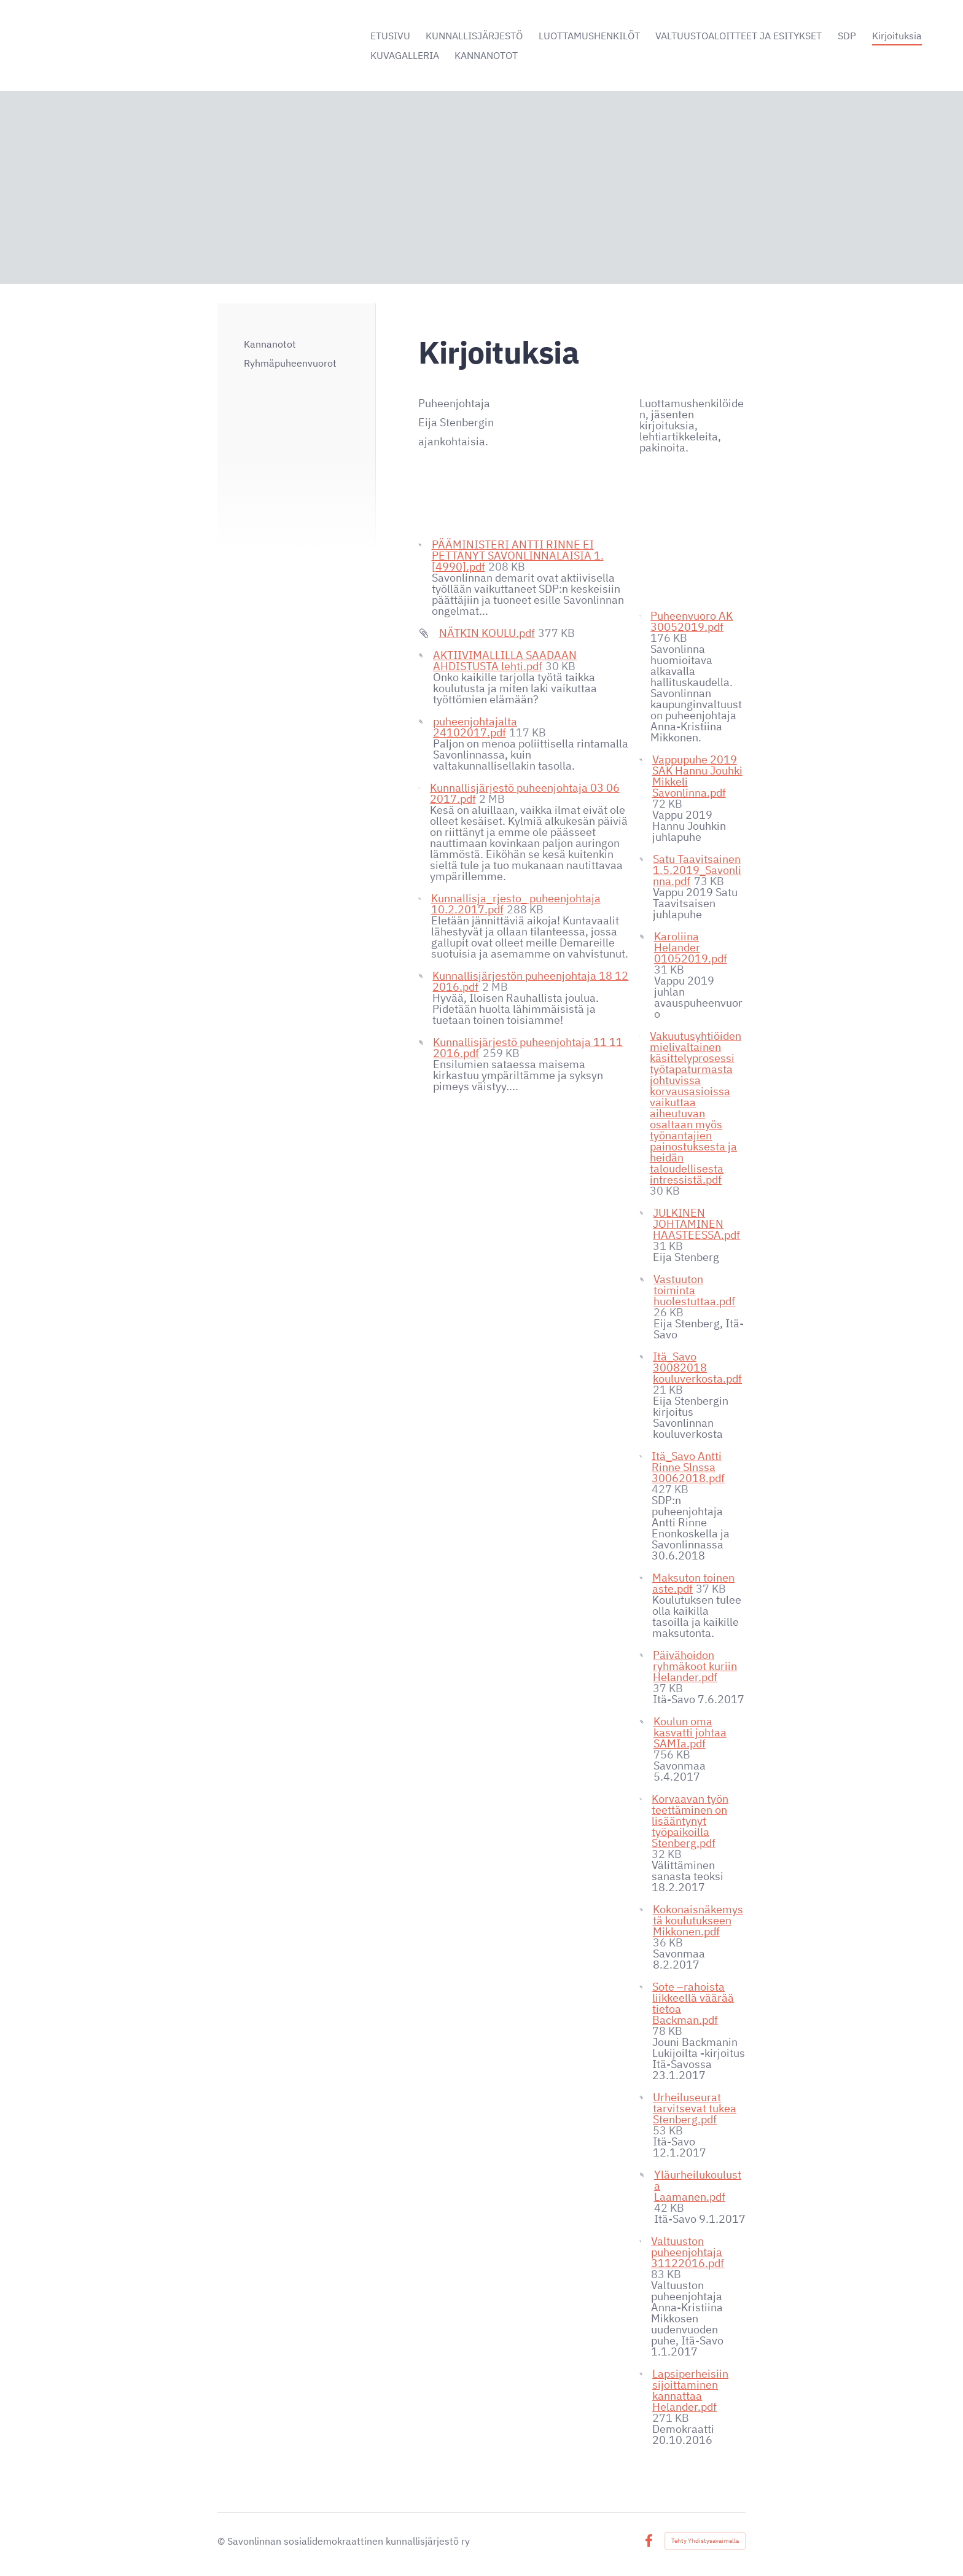  What do you see at coordinates (505, 660) in the screenshot?
I see `AKTIIVIMALLILLA SAADAAN AHDISTUSTA lehti.pdf` at bounding box center [505, 660].